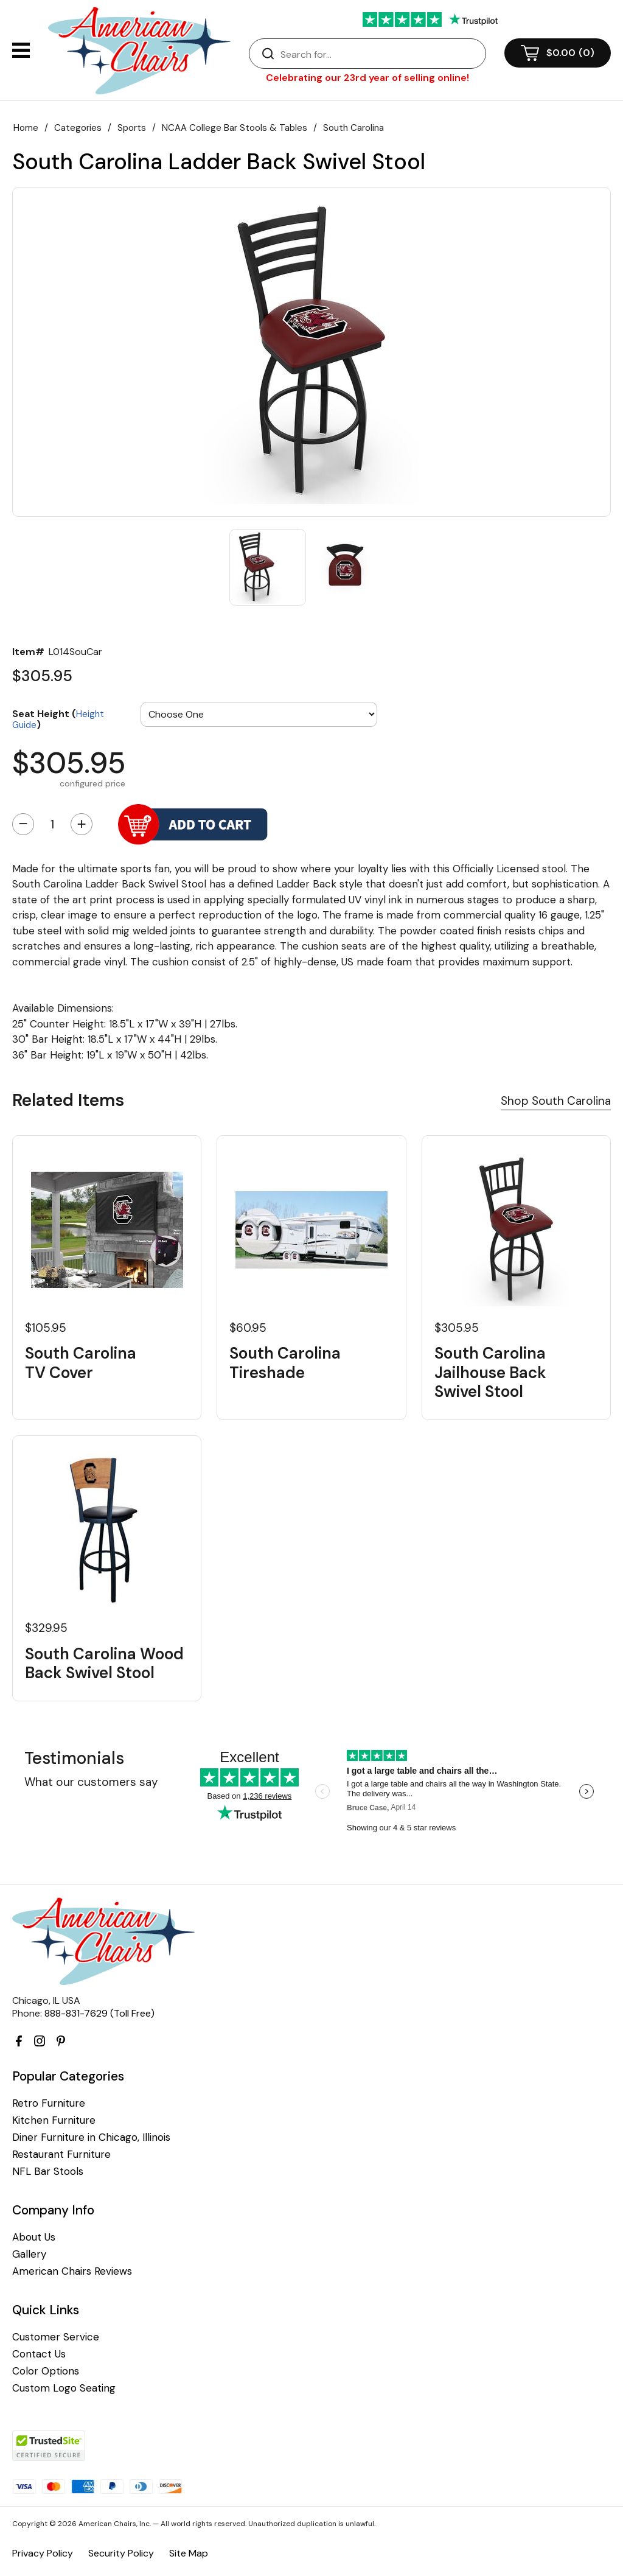  I want to click on Retro Furniture, so click(48, 2103).